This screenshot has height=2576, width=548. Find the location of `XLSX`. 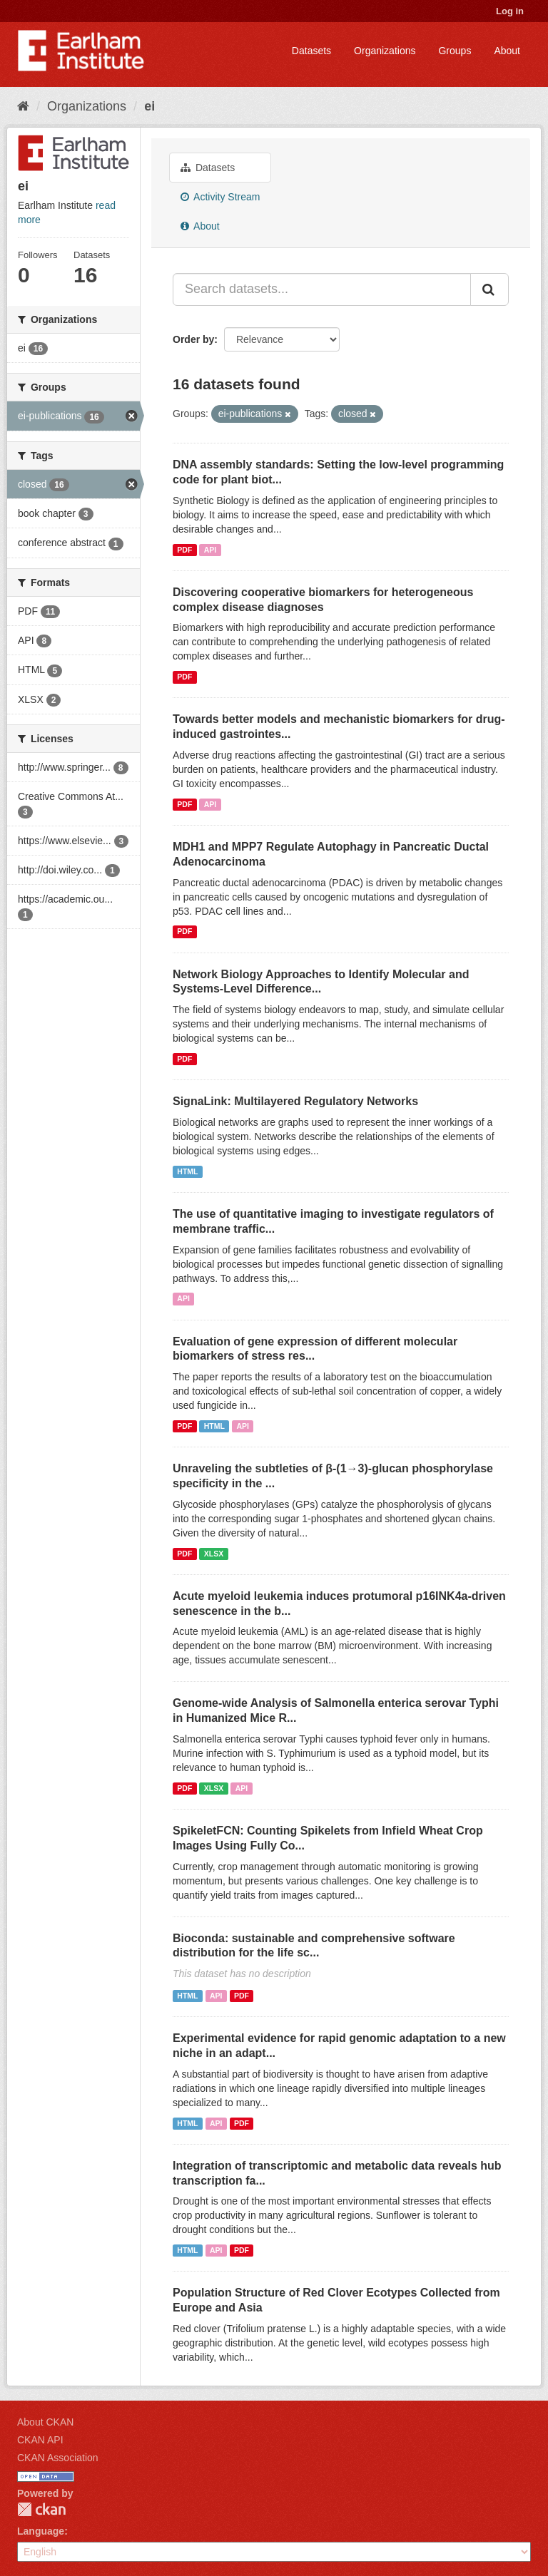

XLSX is located at coordinates (213, 1553).